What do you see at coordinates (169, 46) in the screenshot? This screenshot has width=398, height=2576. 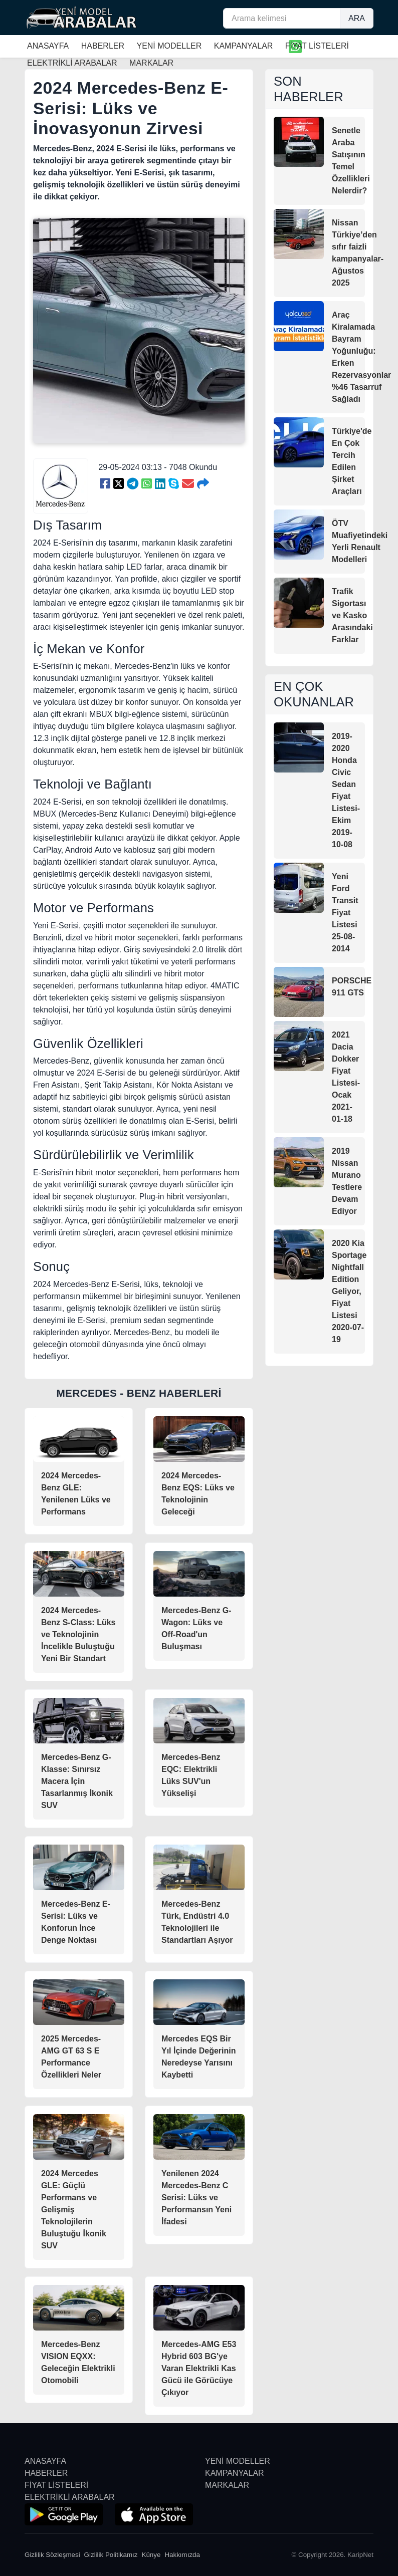 I see `YENİ MODELLER` at bounding box center [169, 46].